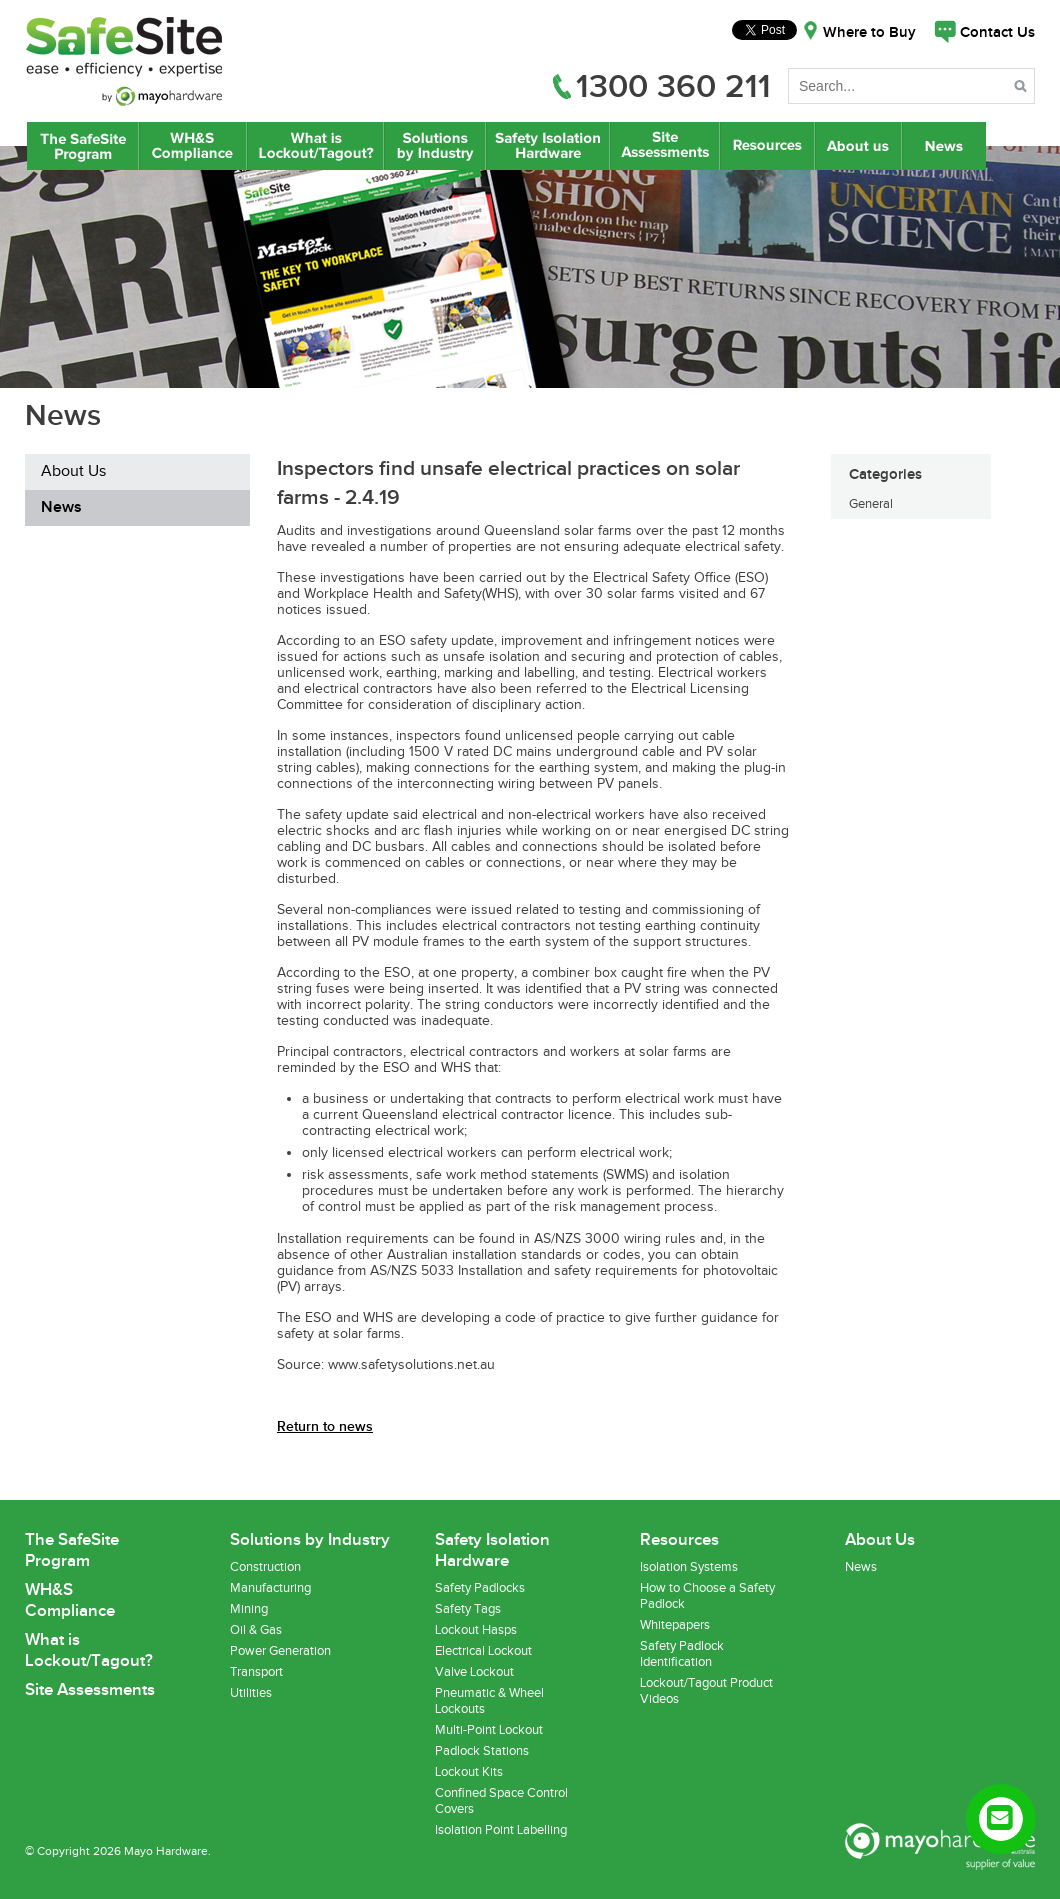  Describe the element at coordinates (871, 504) in the screenshot. I see `General` at that location.